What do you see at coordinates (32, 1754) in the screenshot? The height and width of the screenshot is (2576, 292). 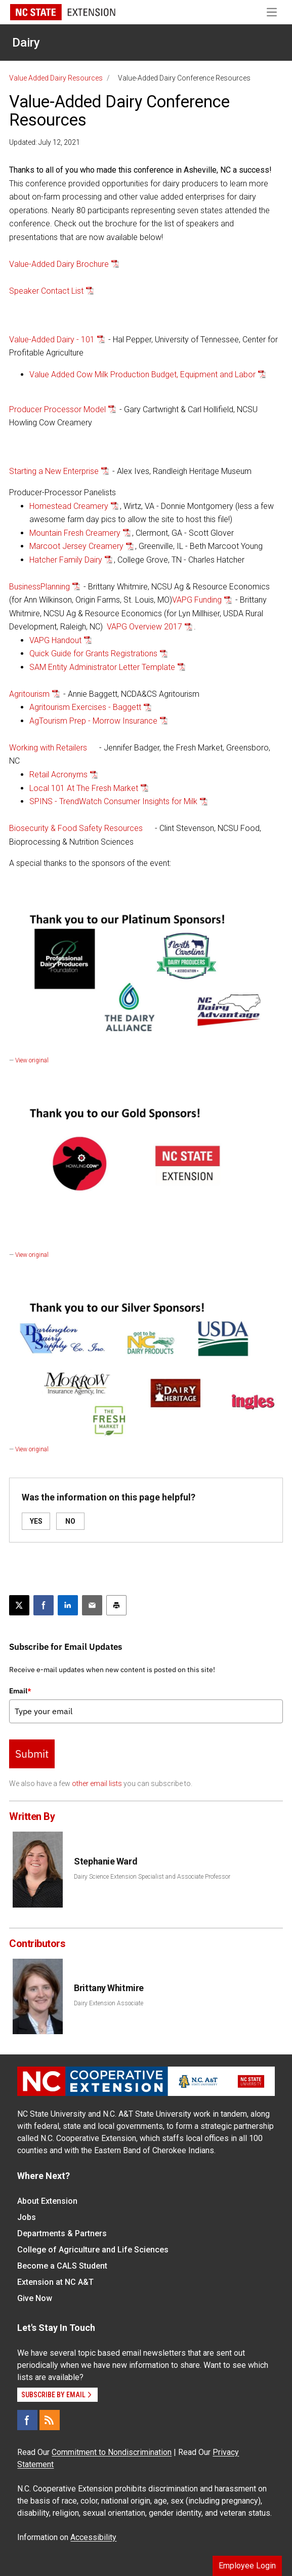 I see `Submit` at bounding box center [32, 1754].